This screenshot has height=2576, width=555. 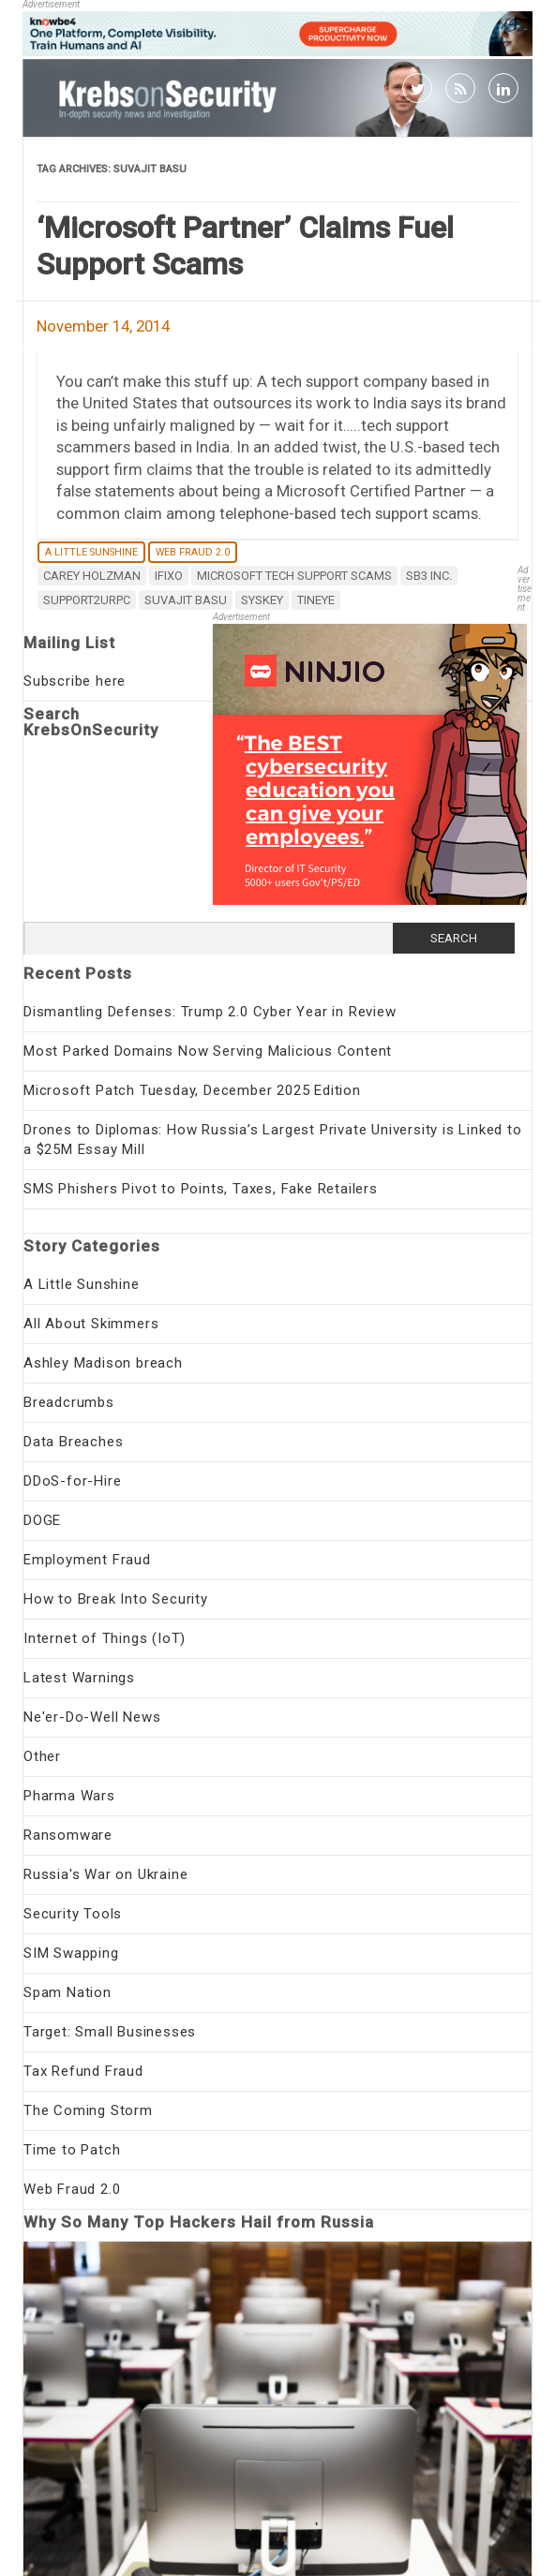 I want to click on The Coming Storm, so click(x=88, y=2110).